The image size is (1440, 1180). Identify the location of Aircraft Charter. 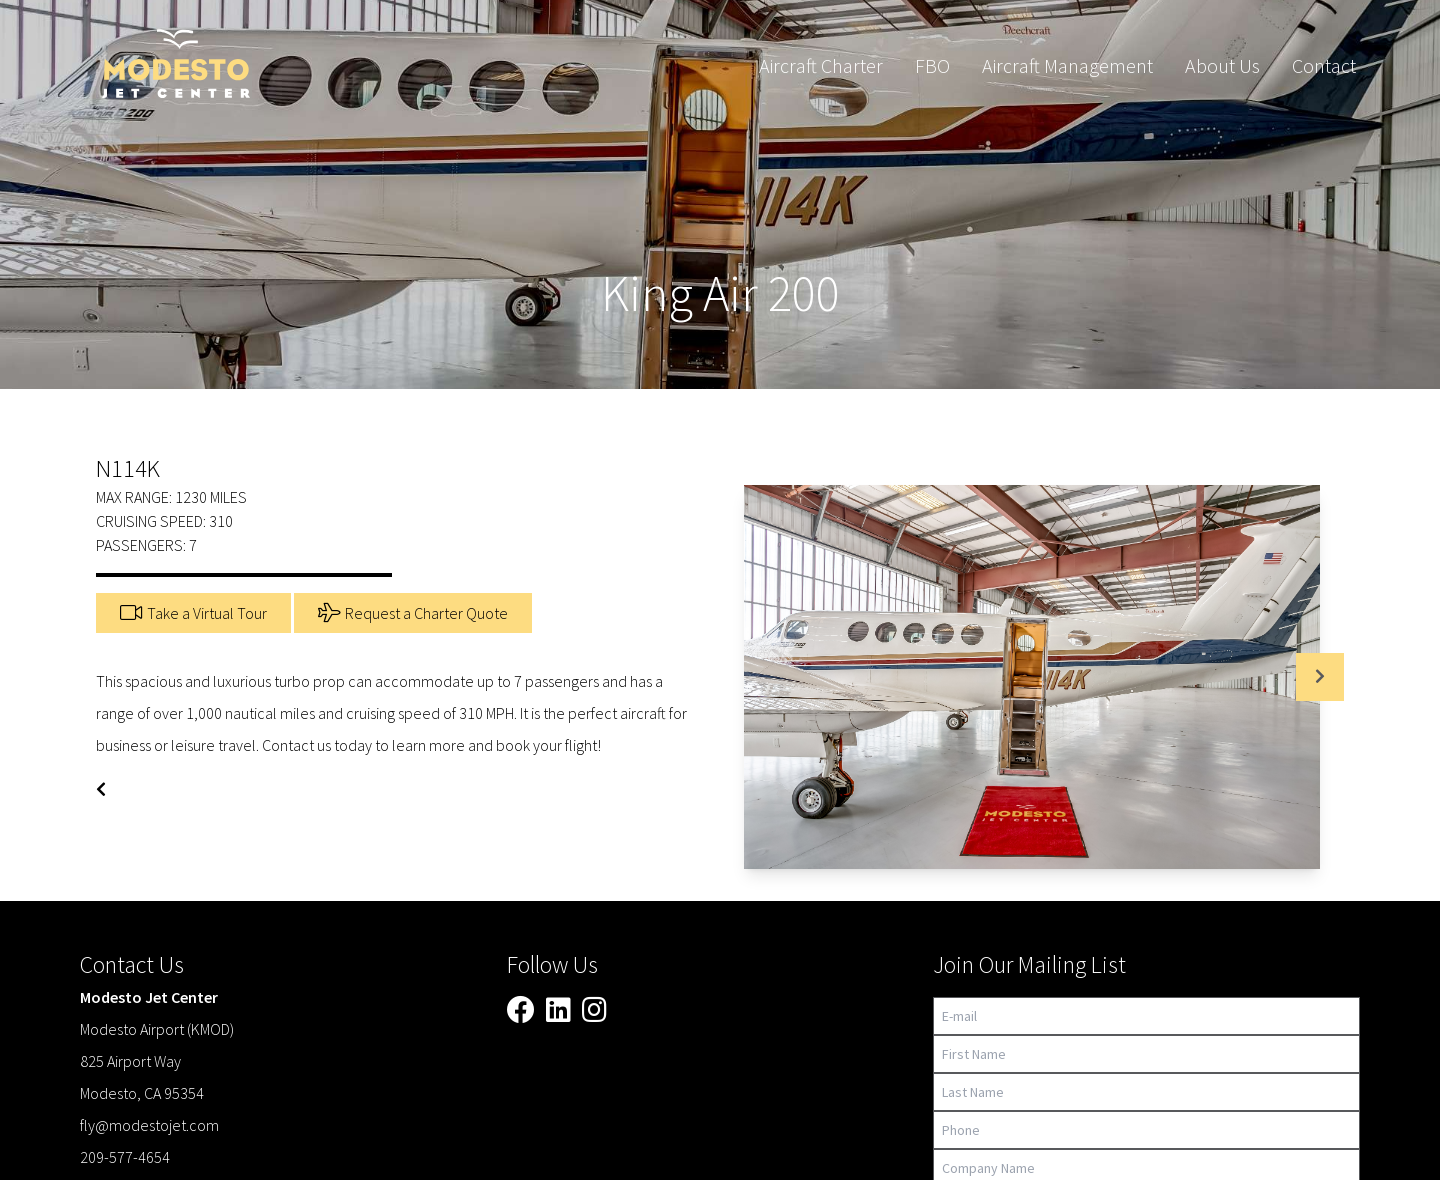
(821, 65).